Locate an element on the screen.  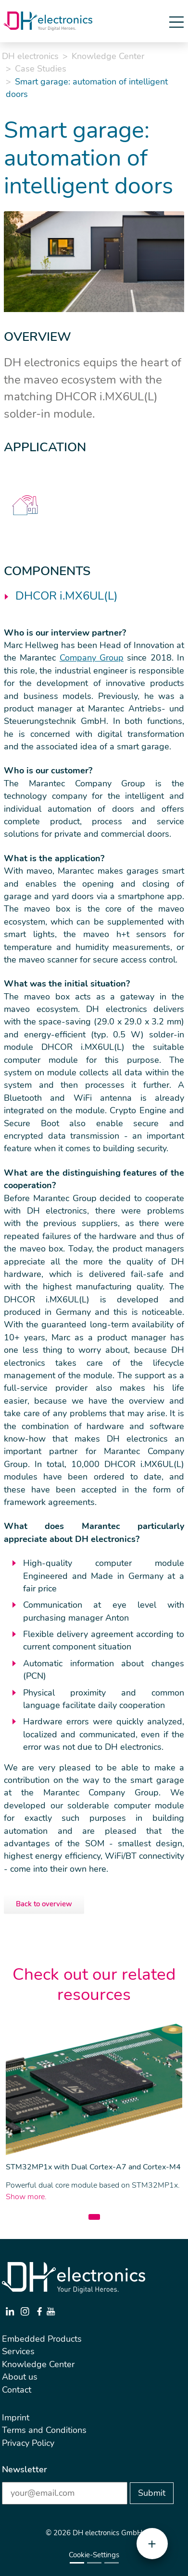
DH electronics is located at coordinates (30, 56).